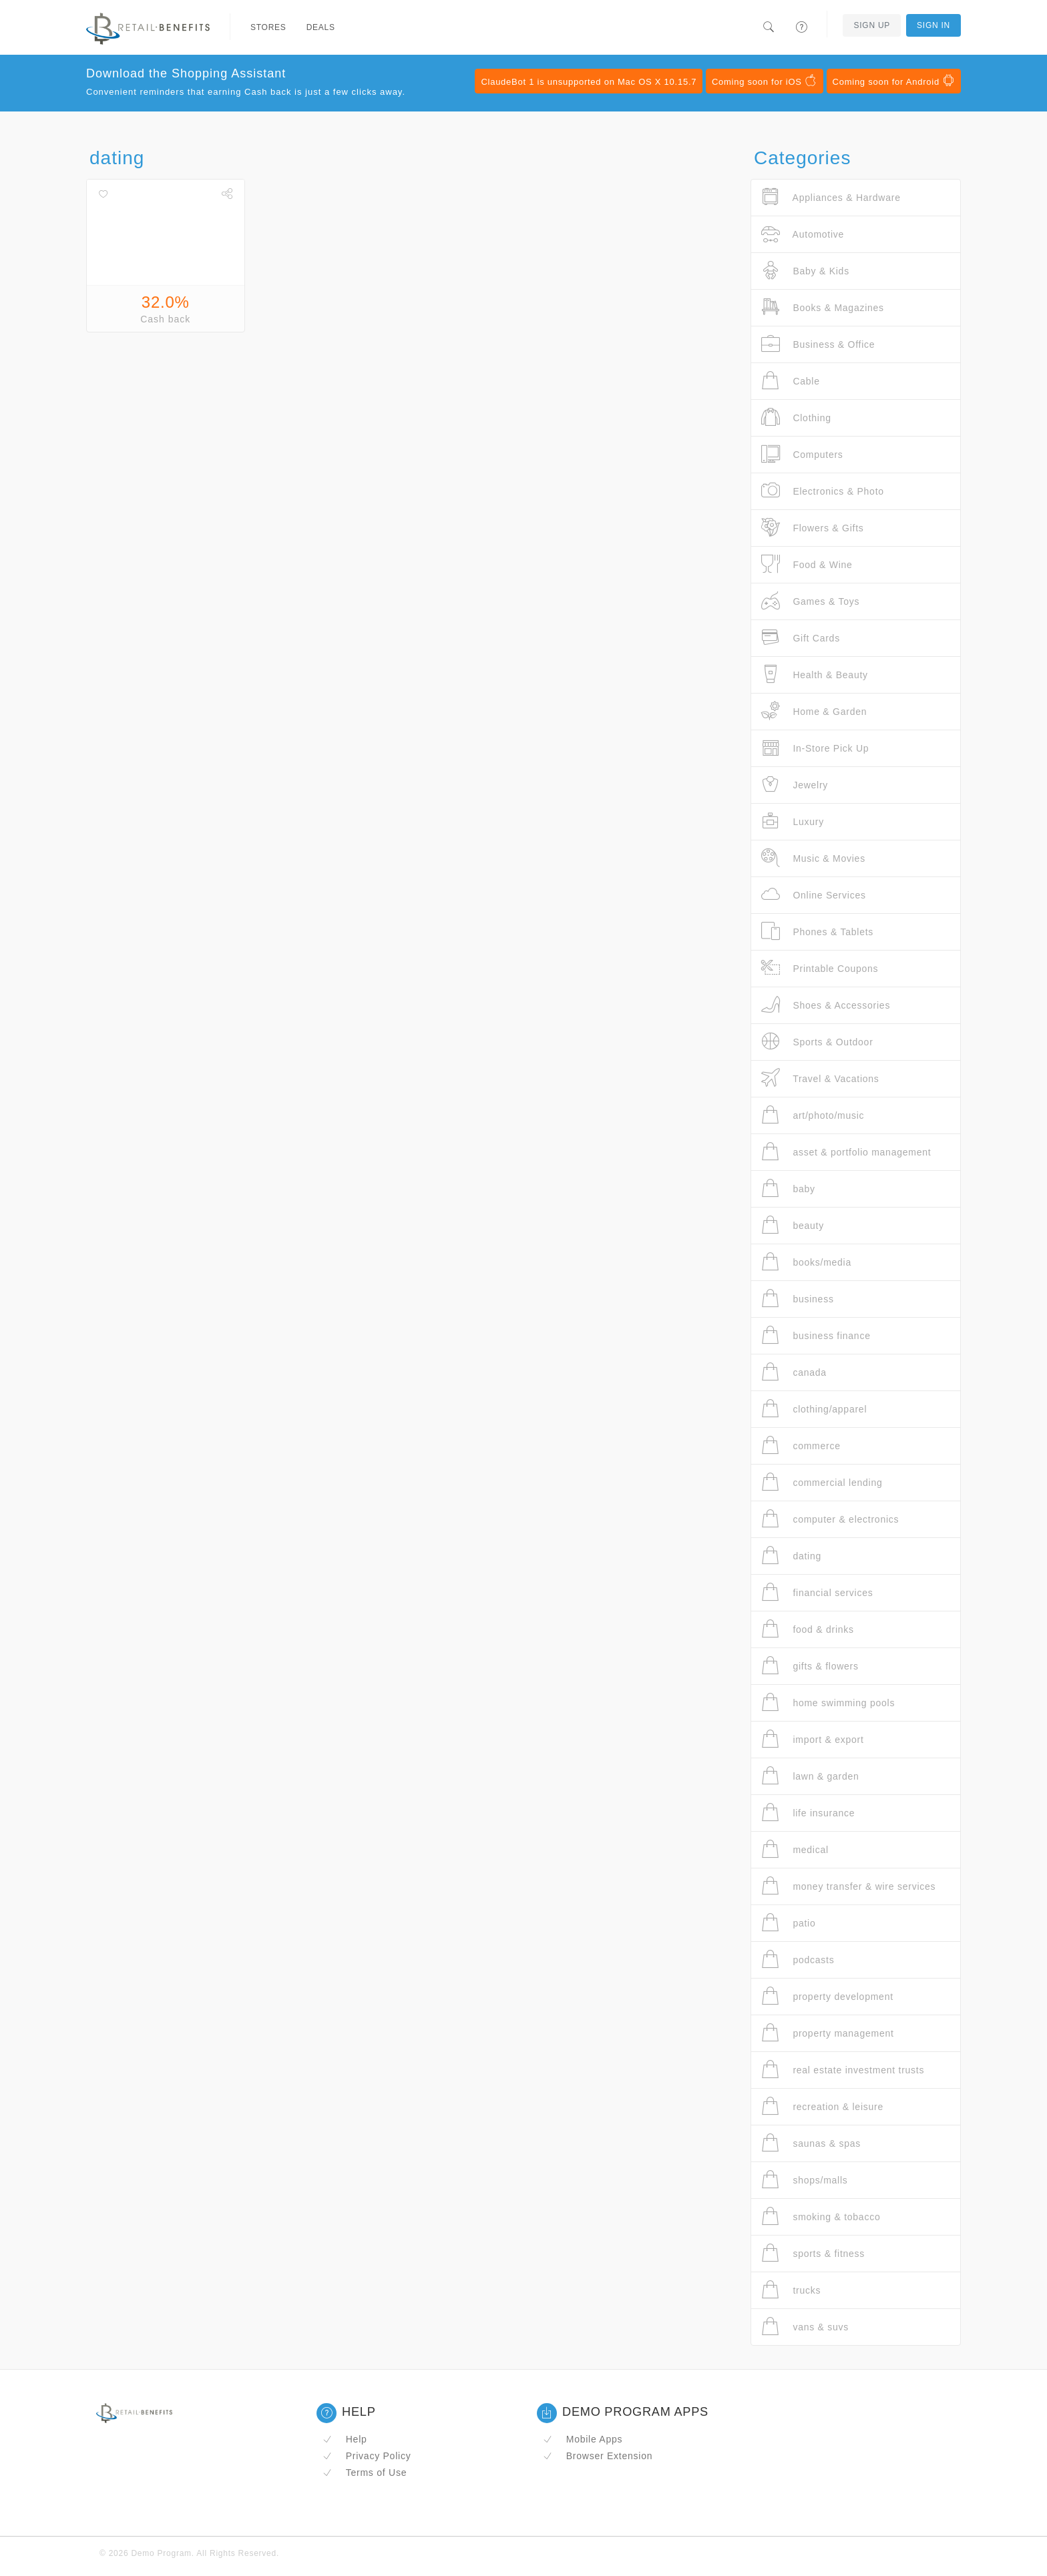 The image size is (1047, 2576). Describe the element at coordinates (805, 270) in the screenshot. I see `Baby & Kids` at that location.